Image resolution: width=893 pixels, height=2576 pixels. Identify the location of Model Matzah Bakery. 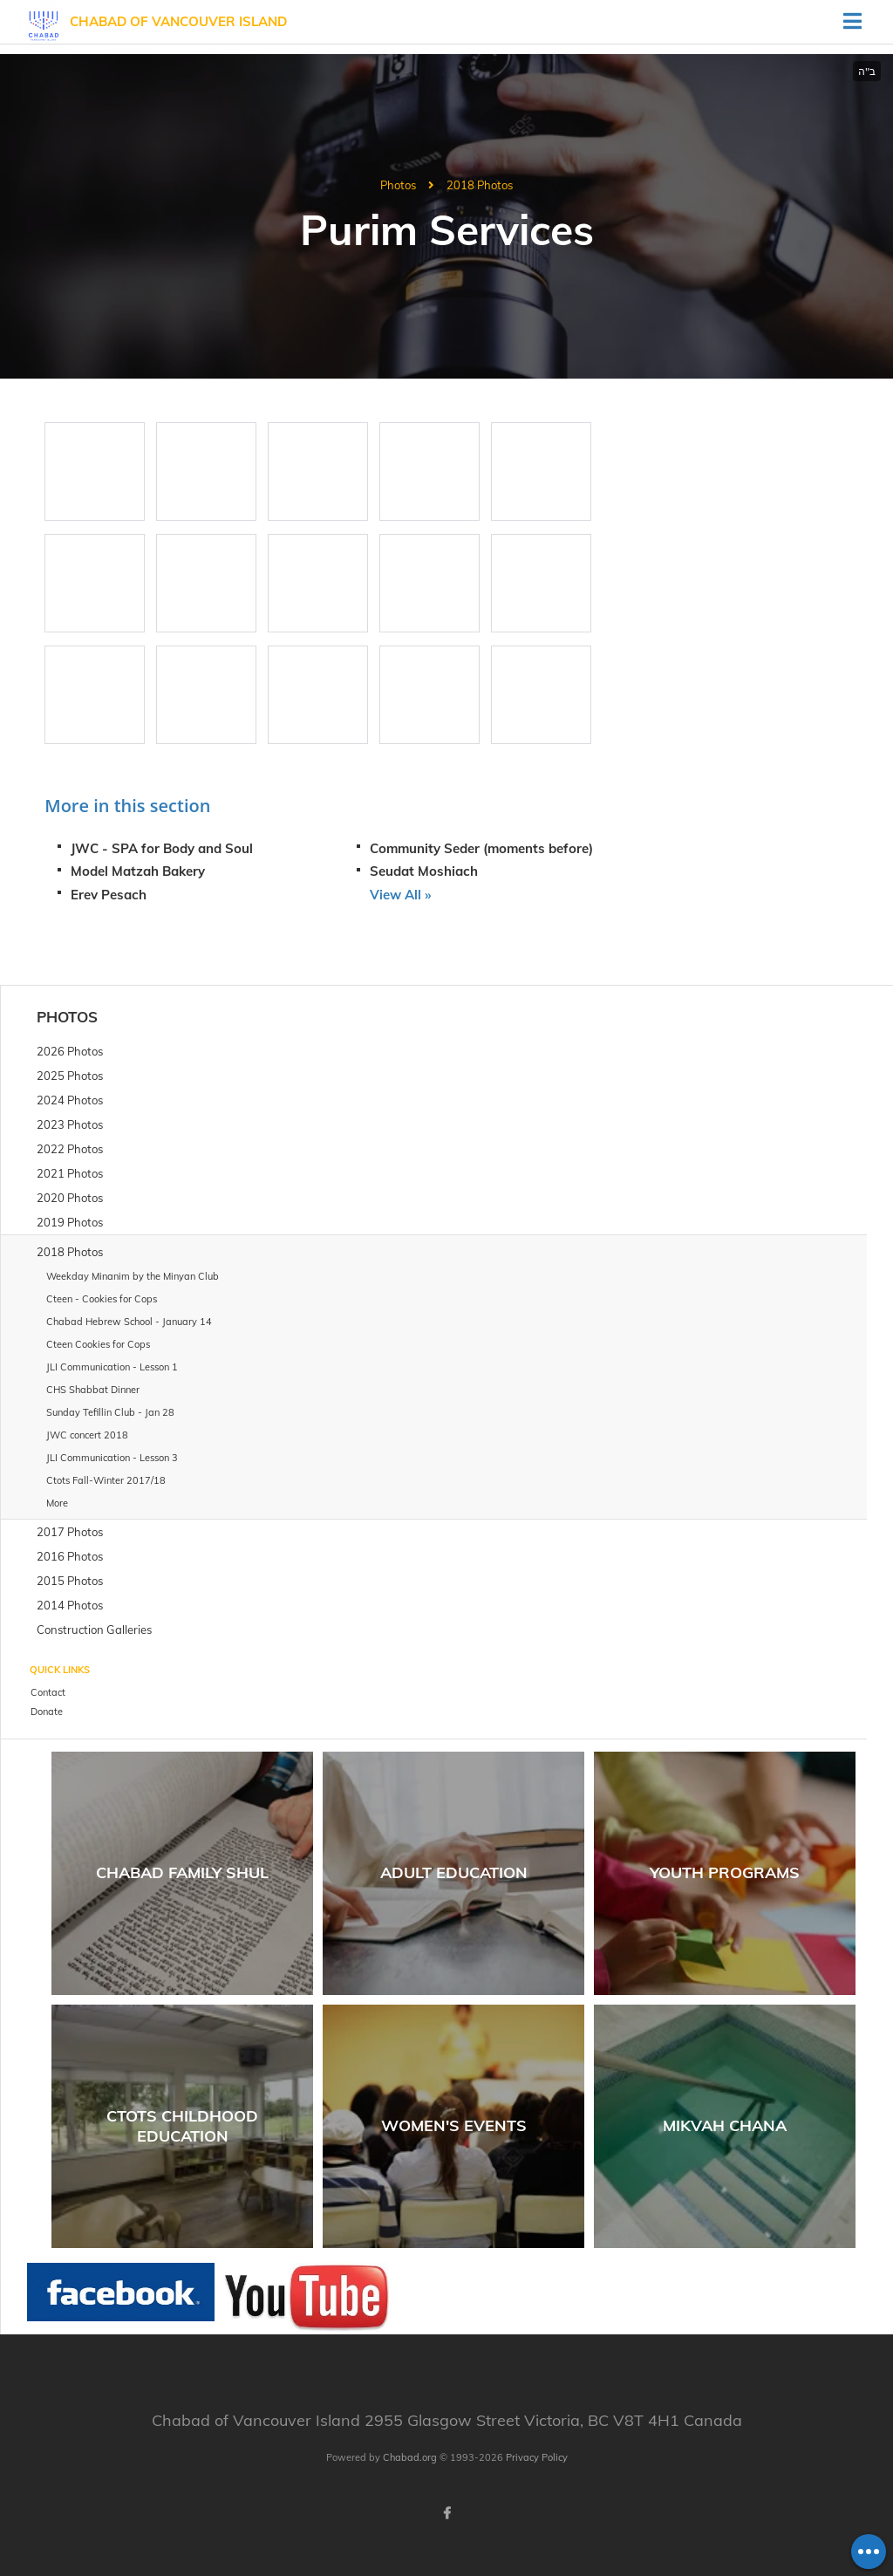
(138, 871).